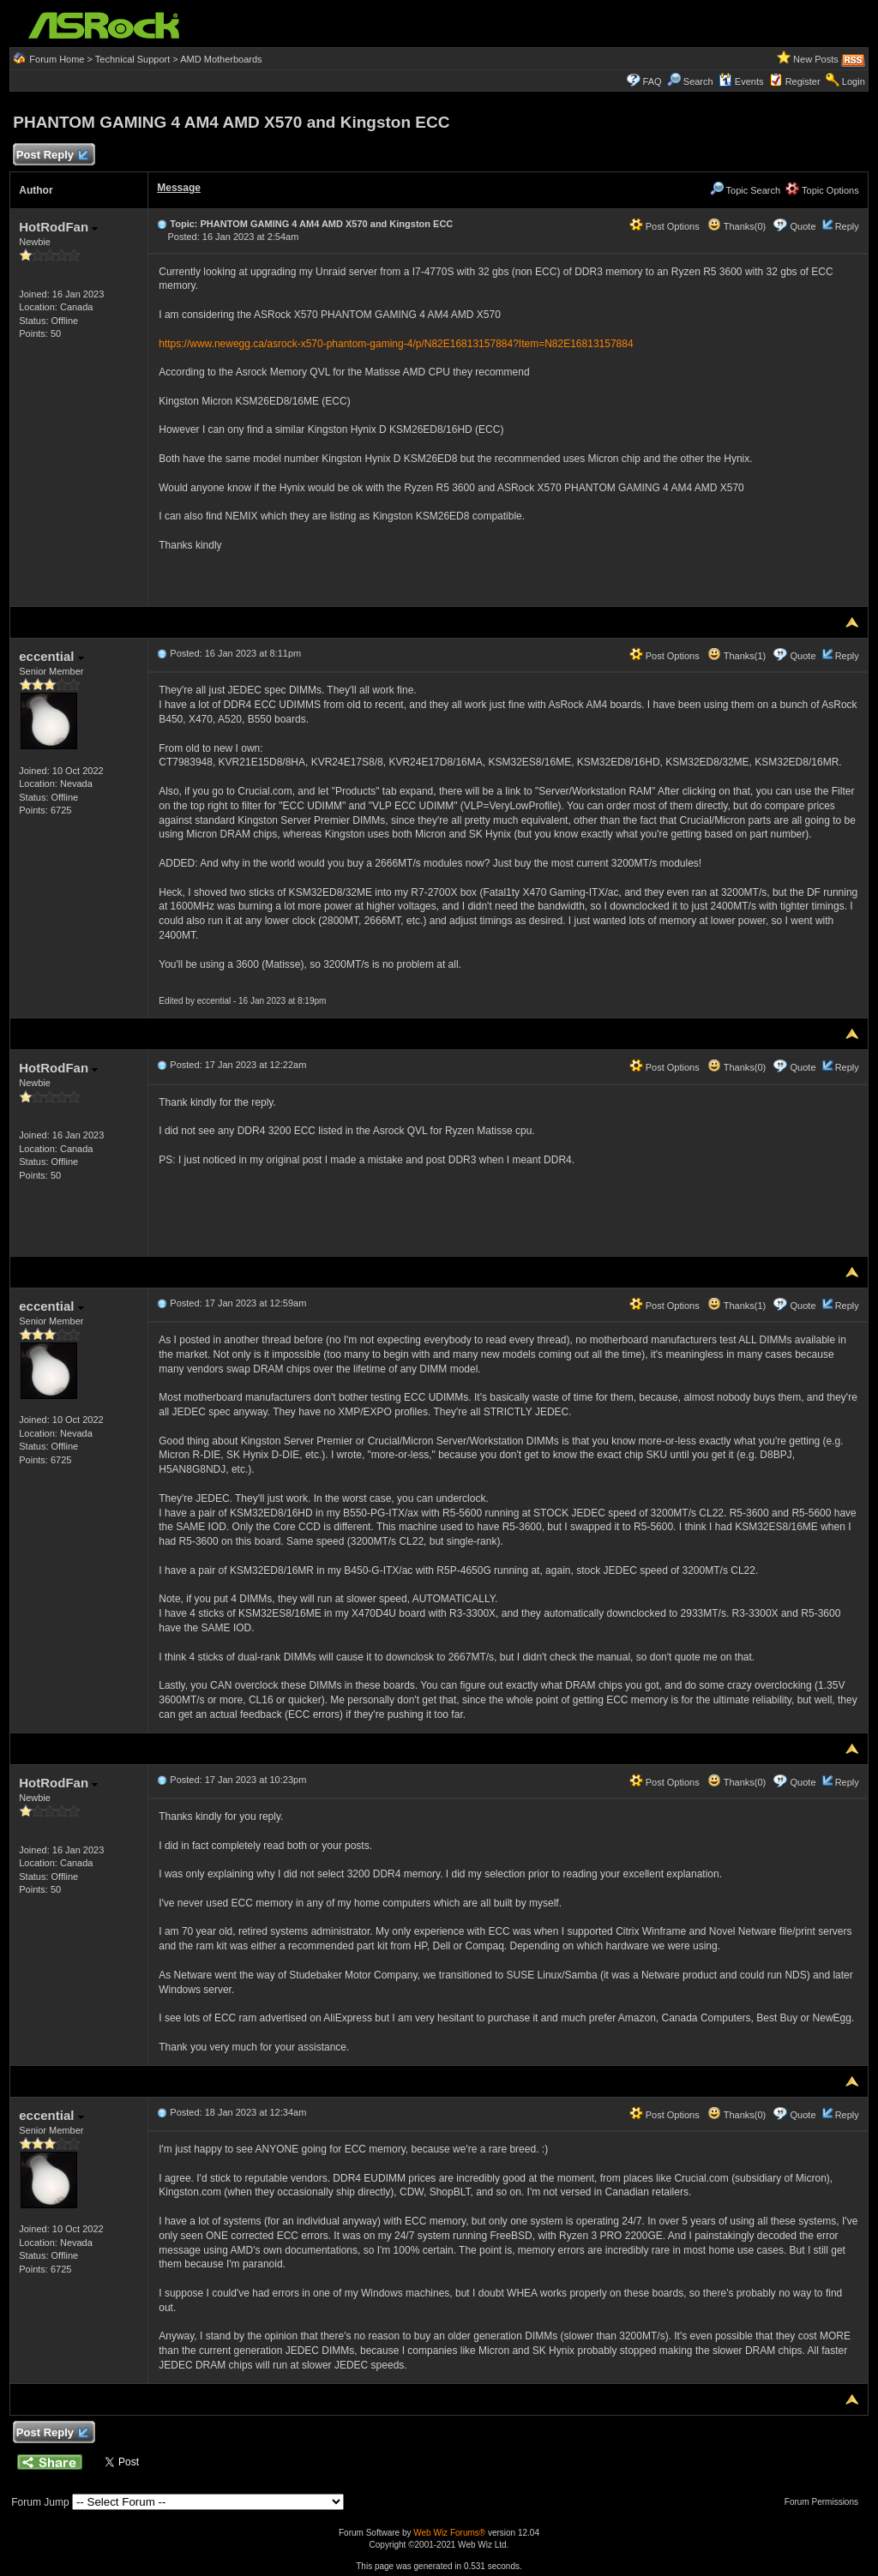  What do you see at coordinates (56, 59) in the screenshot?
I see `Forum Home` at bounding box center [56, 59].